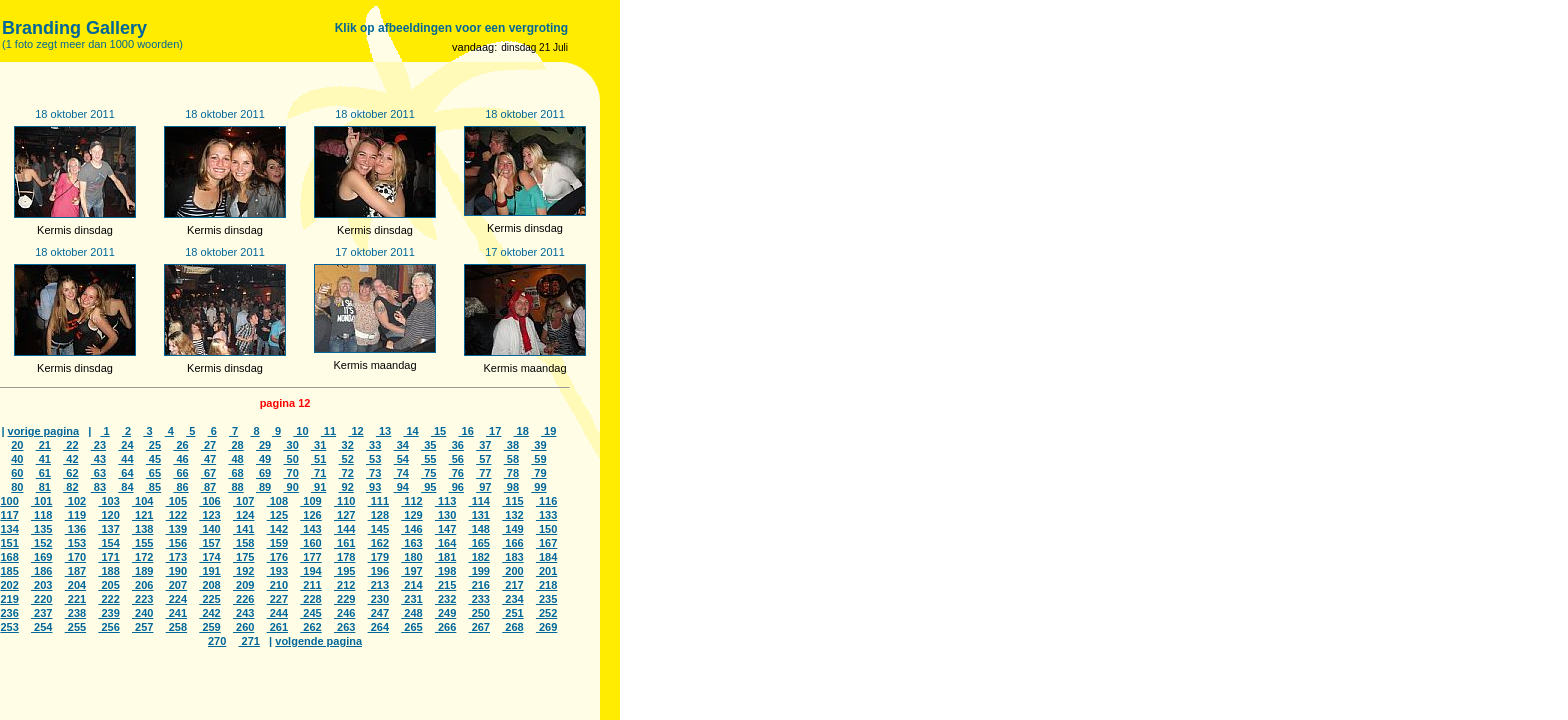 The image size is (1568, 720). Describe the element at coordinates (318, 641) in the screenshot. I see `volgende pagina` at that location.